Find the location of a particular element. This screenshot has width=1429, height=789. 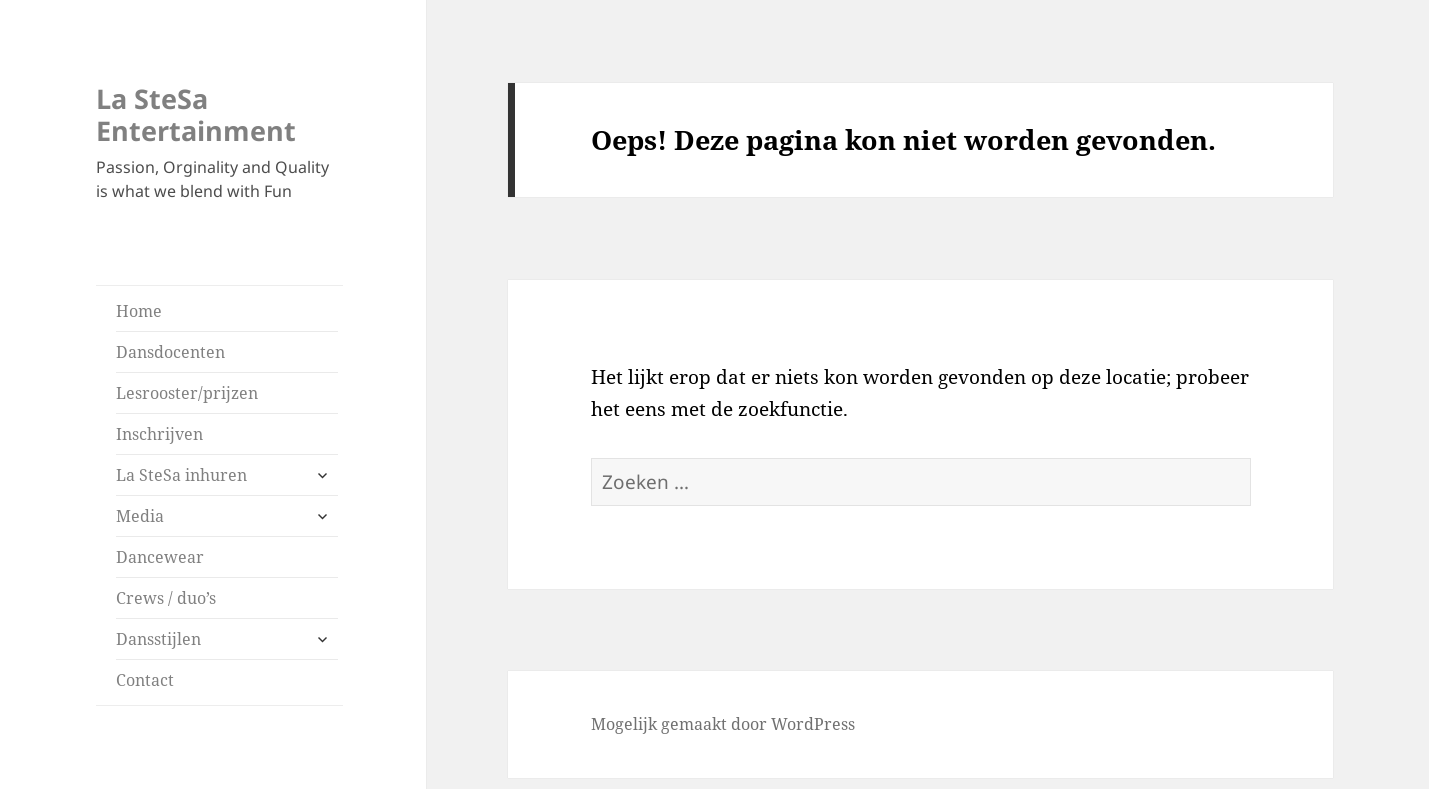

Inschrijven is located at coordinates (159, 434).